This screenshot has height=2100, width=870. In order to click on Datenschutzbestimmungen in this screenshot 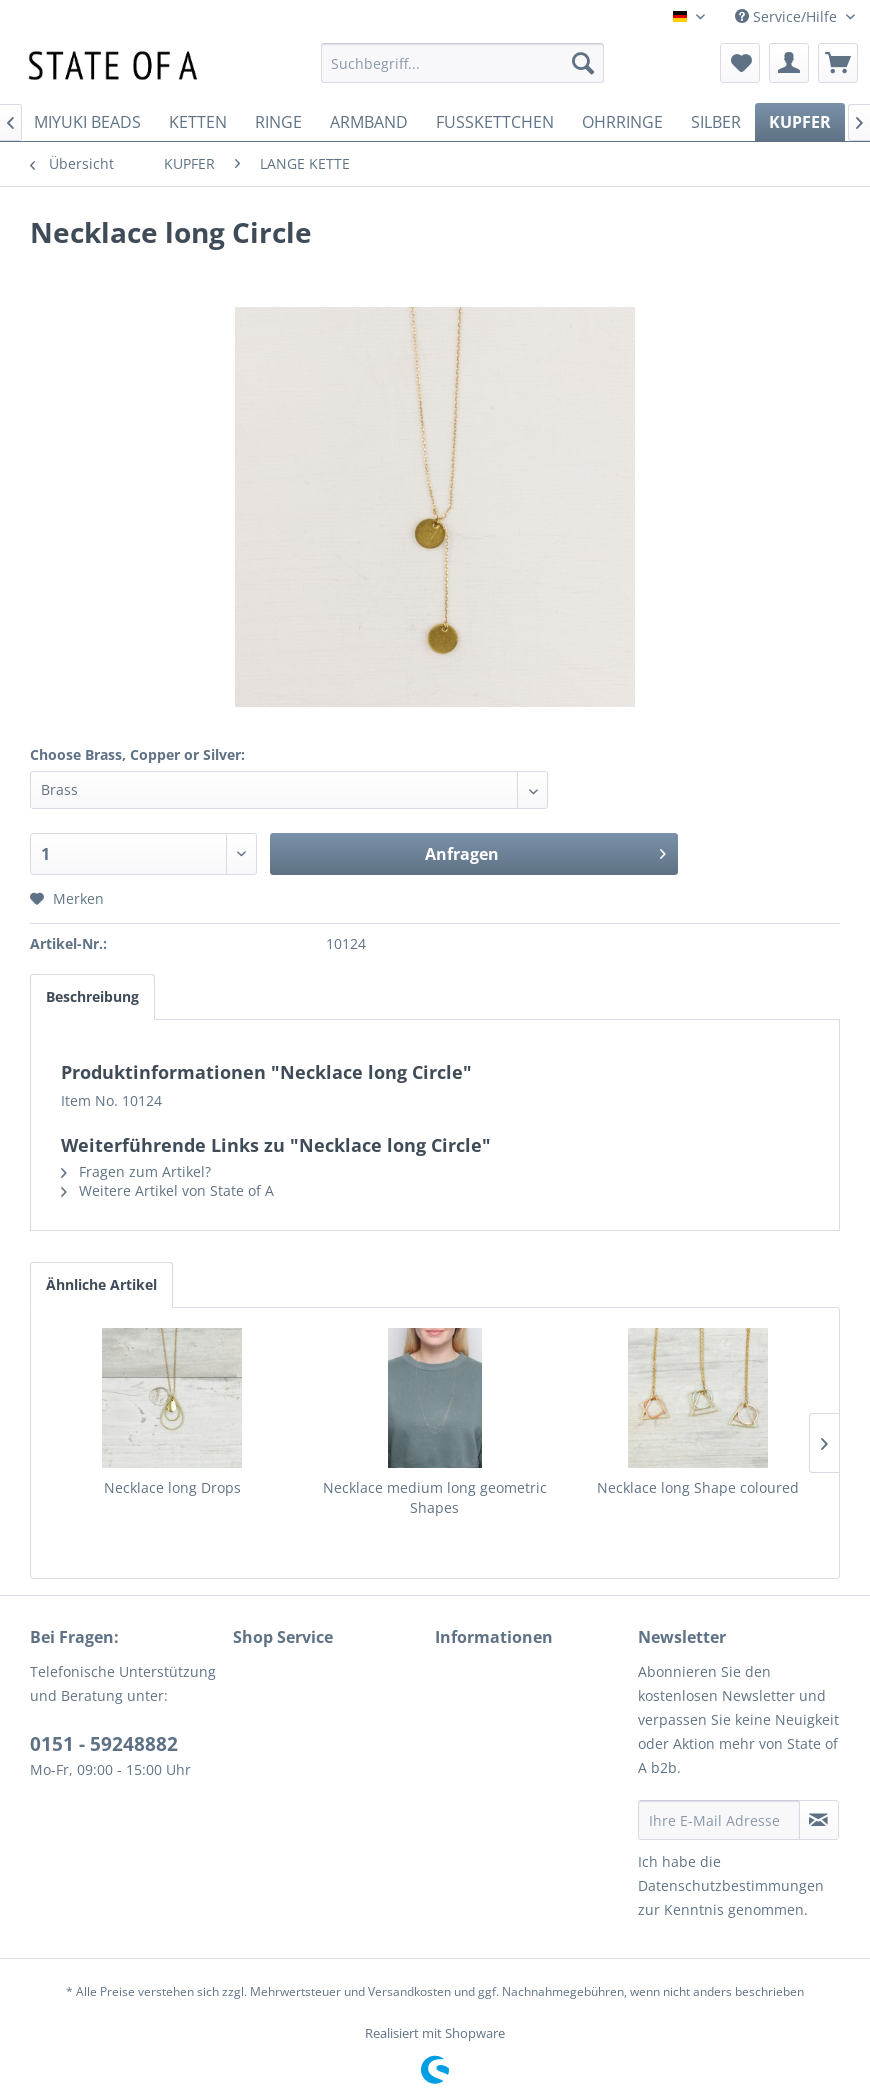, I will do `click(731, 1885)`.